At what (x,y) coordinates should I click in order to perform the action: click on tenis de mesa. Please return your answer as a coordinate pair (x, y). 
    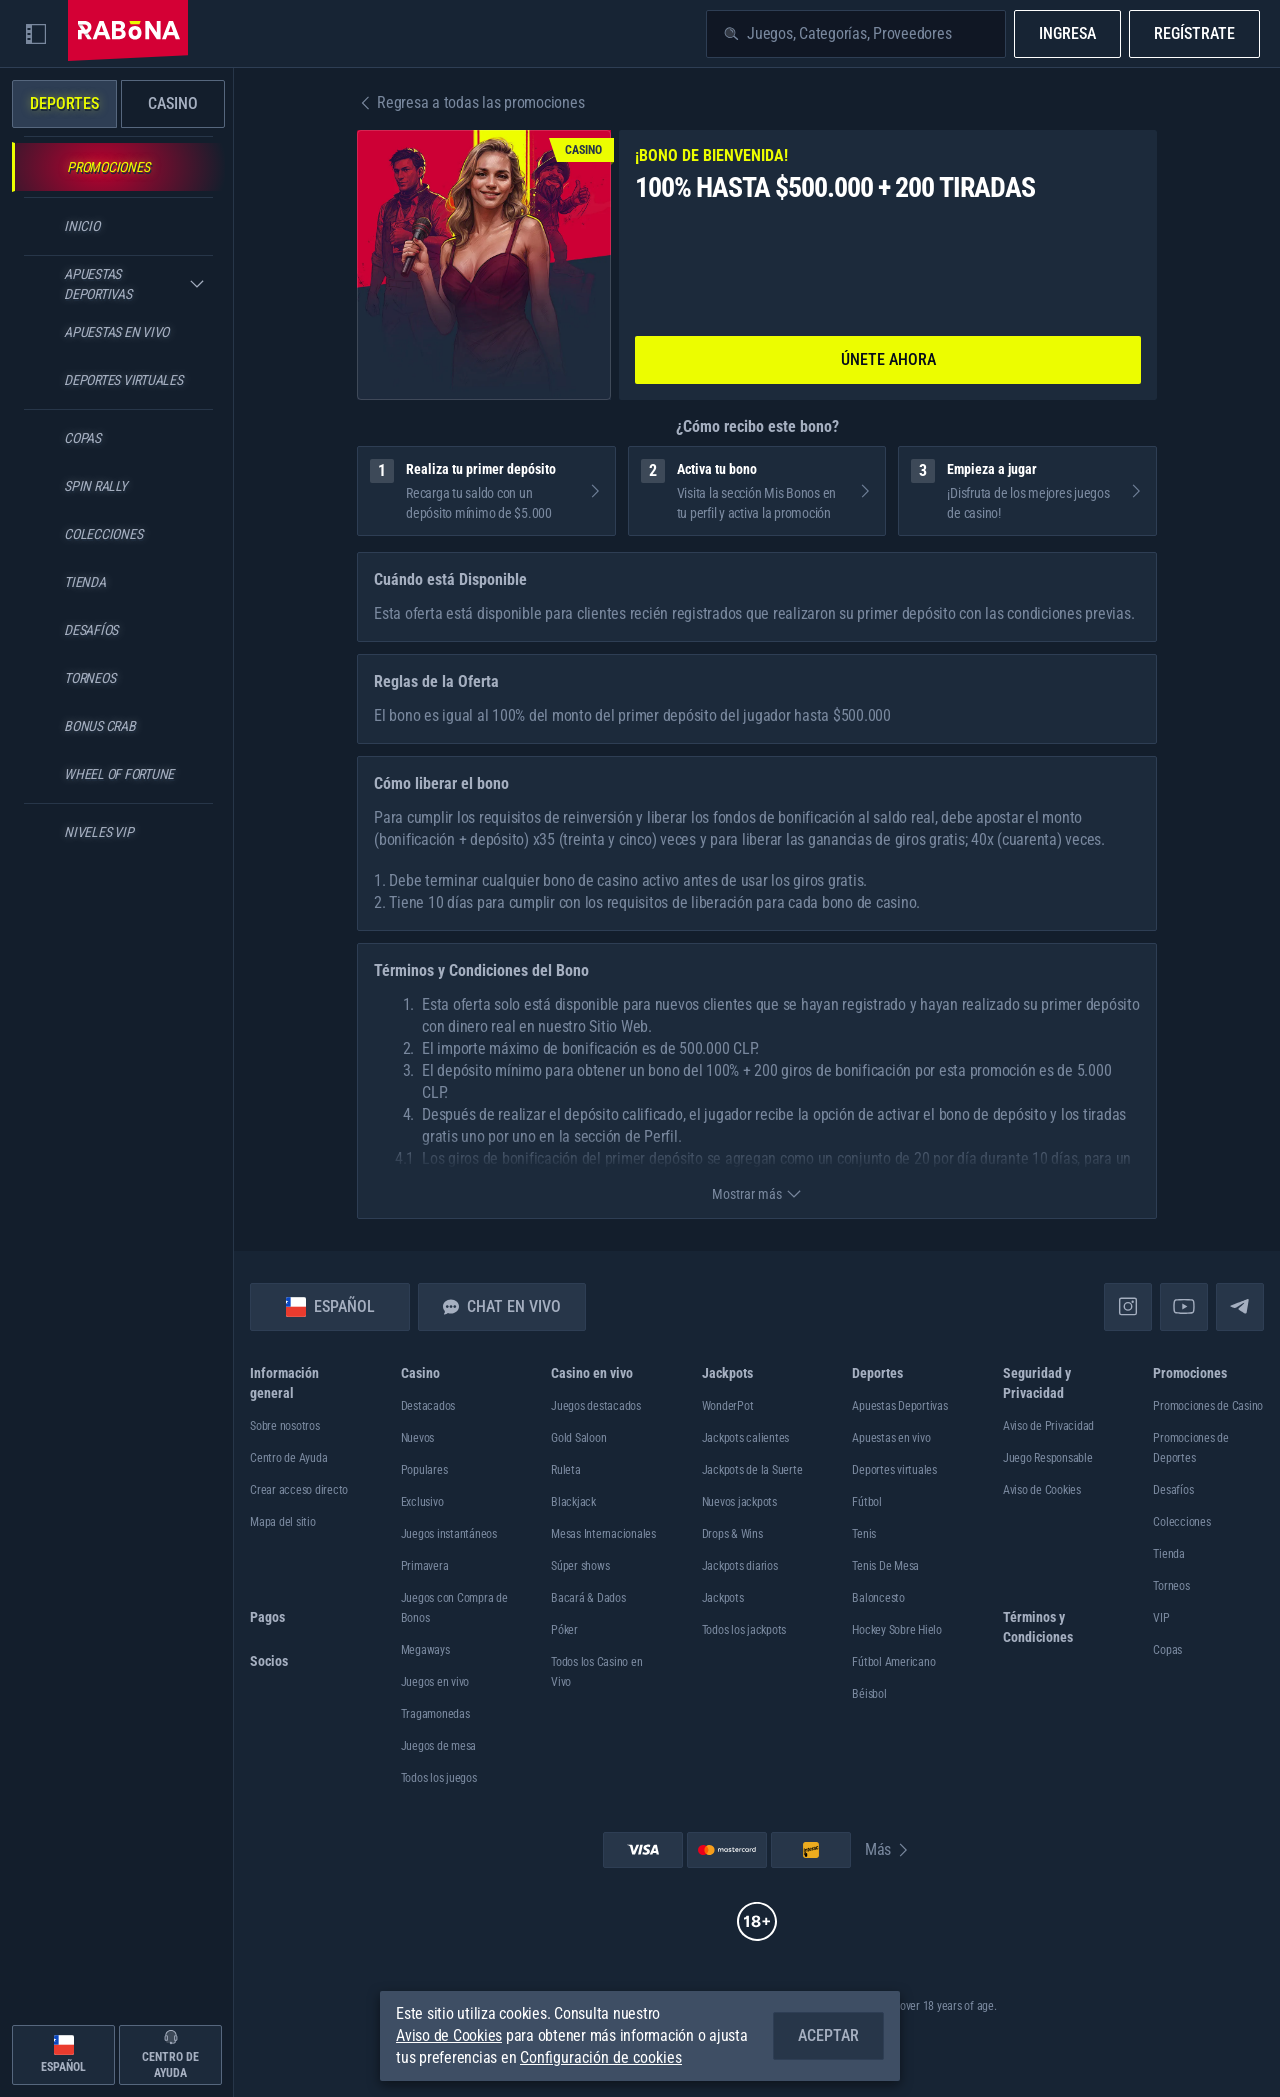
    Looking at the image, I should click on (885, 1566).